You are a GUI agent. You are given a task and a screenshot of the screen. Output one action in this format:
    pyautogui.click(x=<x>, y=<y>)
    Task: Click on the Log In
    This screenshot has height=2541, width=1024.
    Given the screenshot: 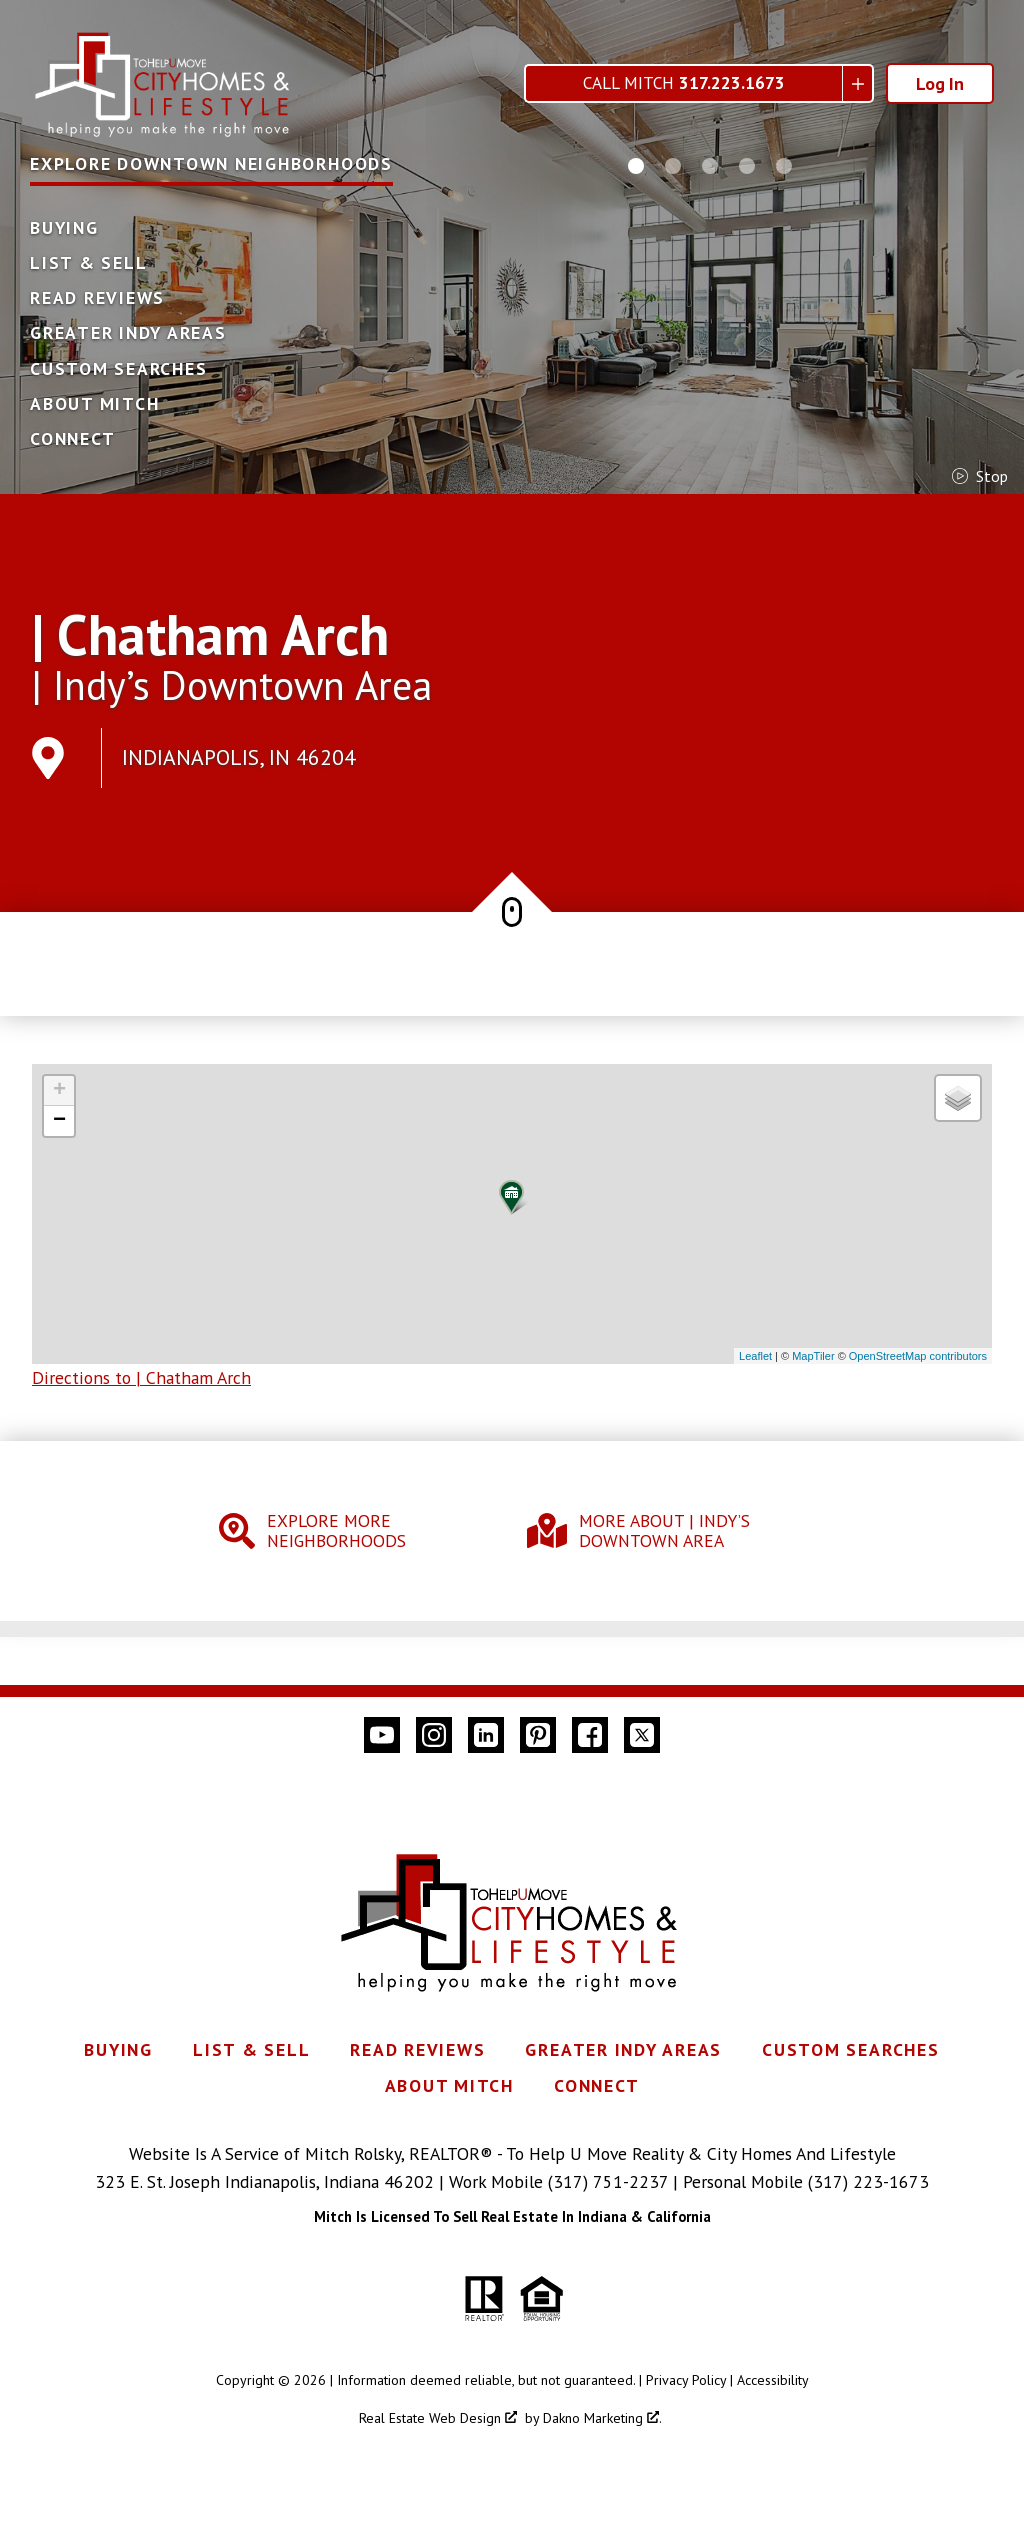 What is the action you would take?
    pyautogui.click(x=940, y=83)
    